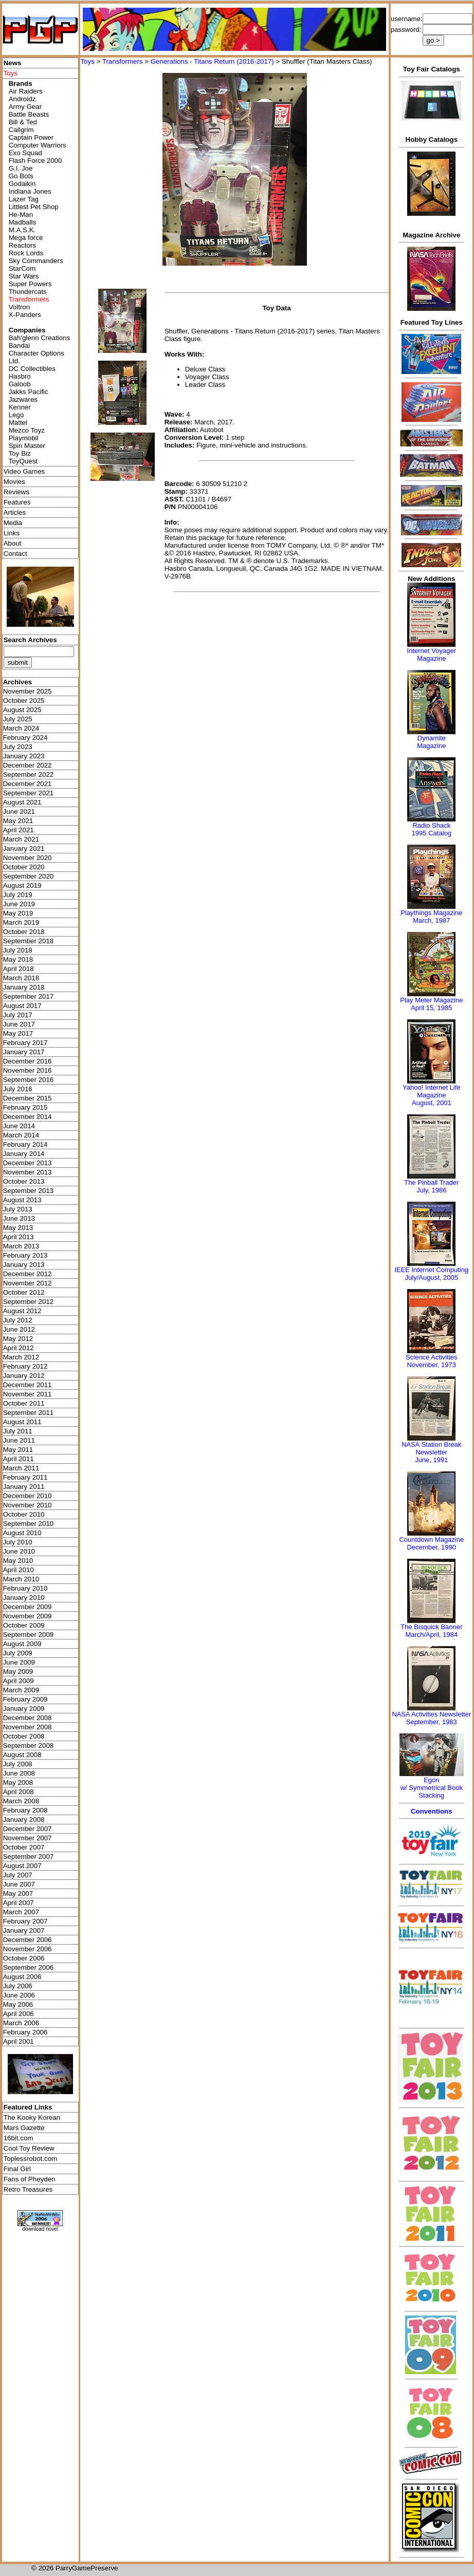 Image resolution: width=474 pixels, height=2576 pixels. I want to click on August, 2001, so click(431, 1103).